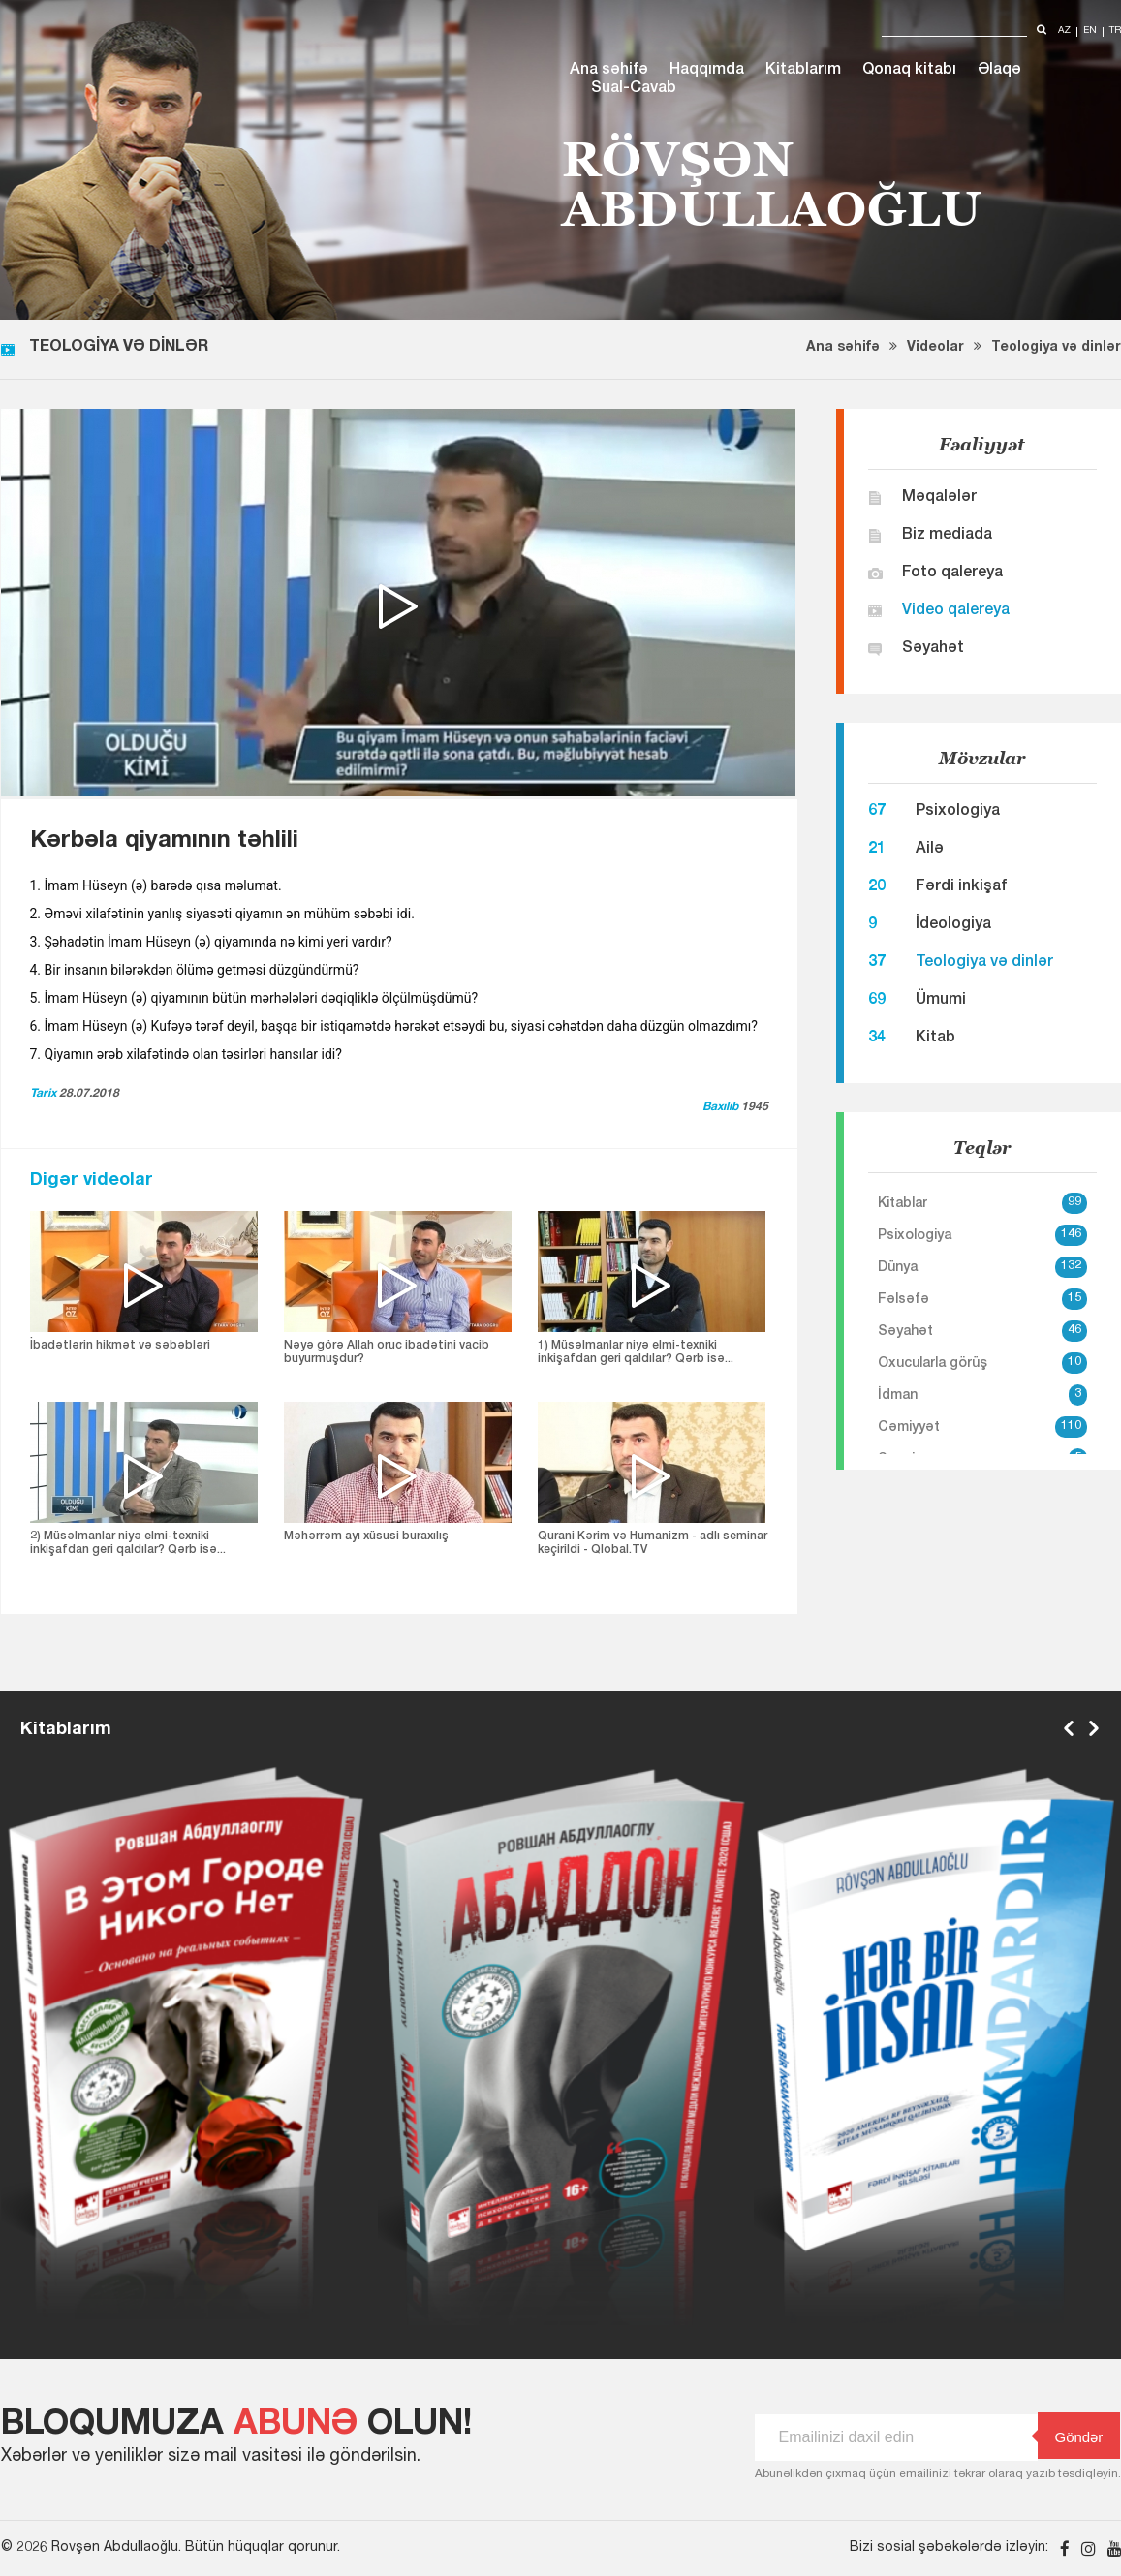  I want to click on Kitab, so click(935, 1038).